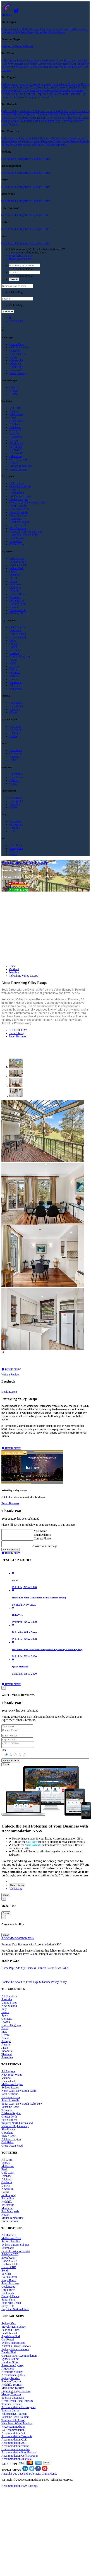  I want to click on Port Macquarie, so click(37, 66).